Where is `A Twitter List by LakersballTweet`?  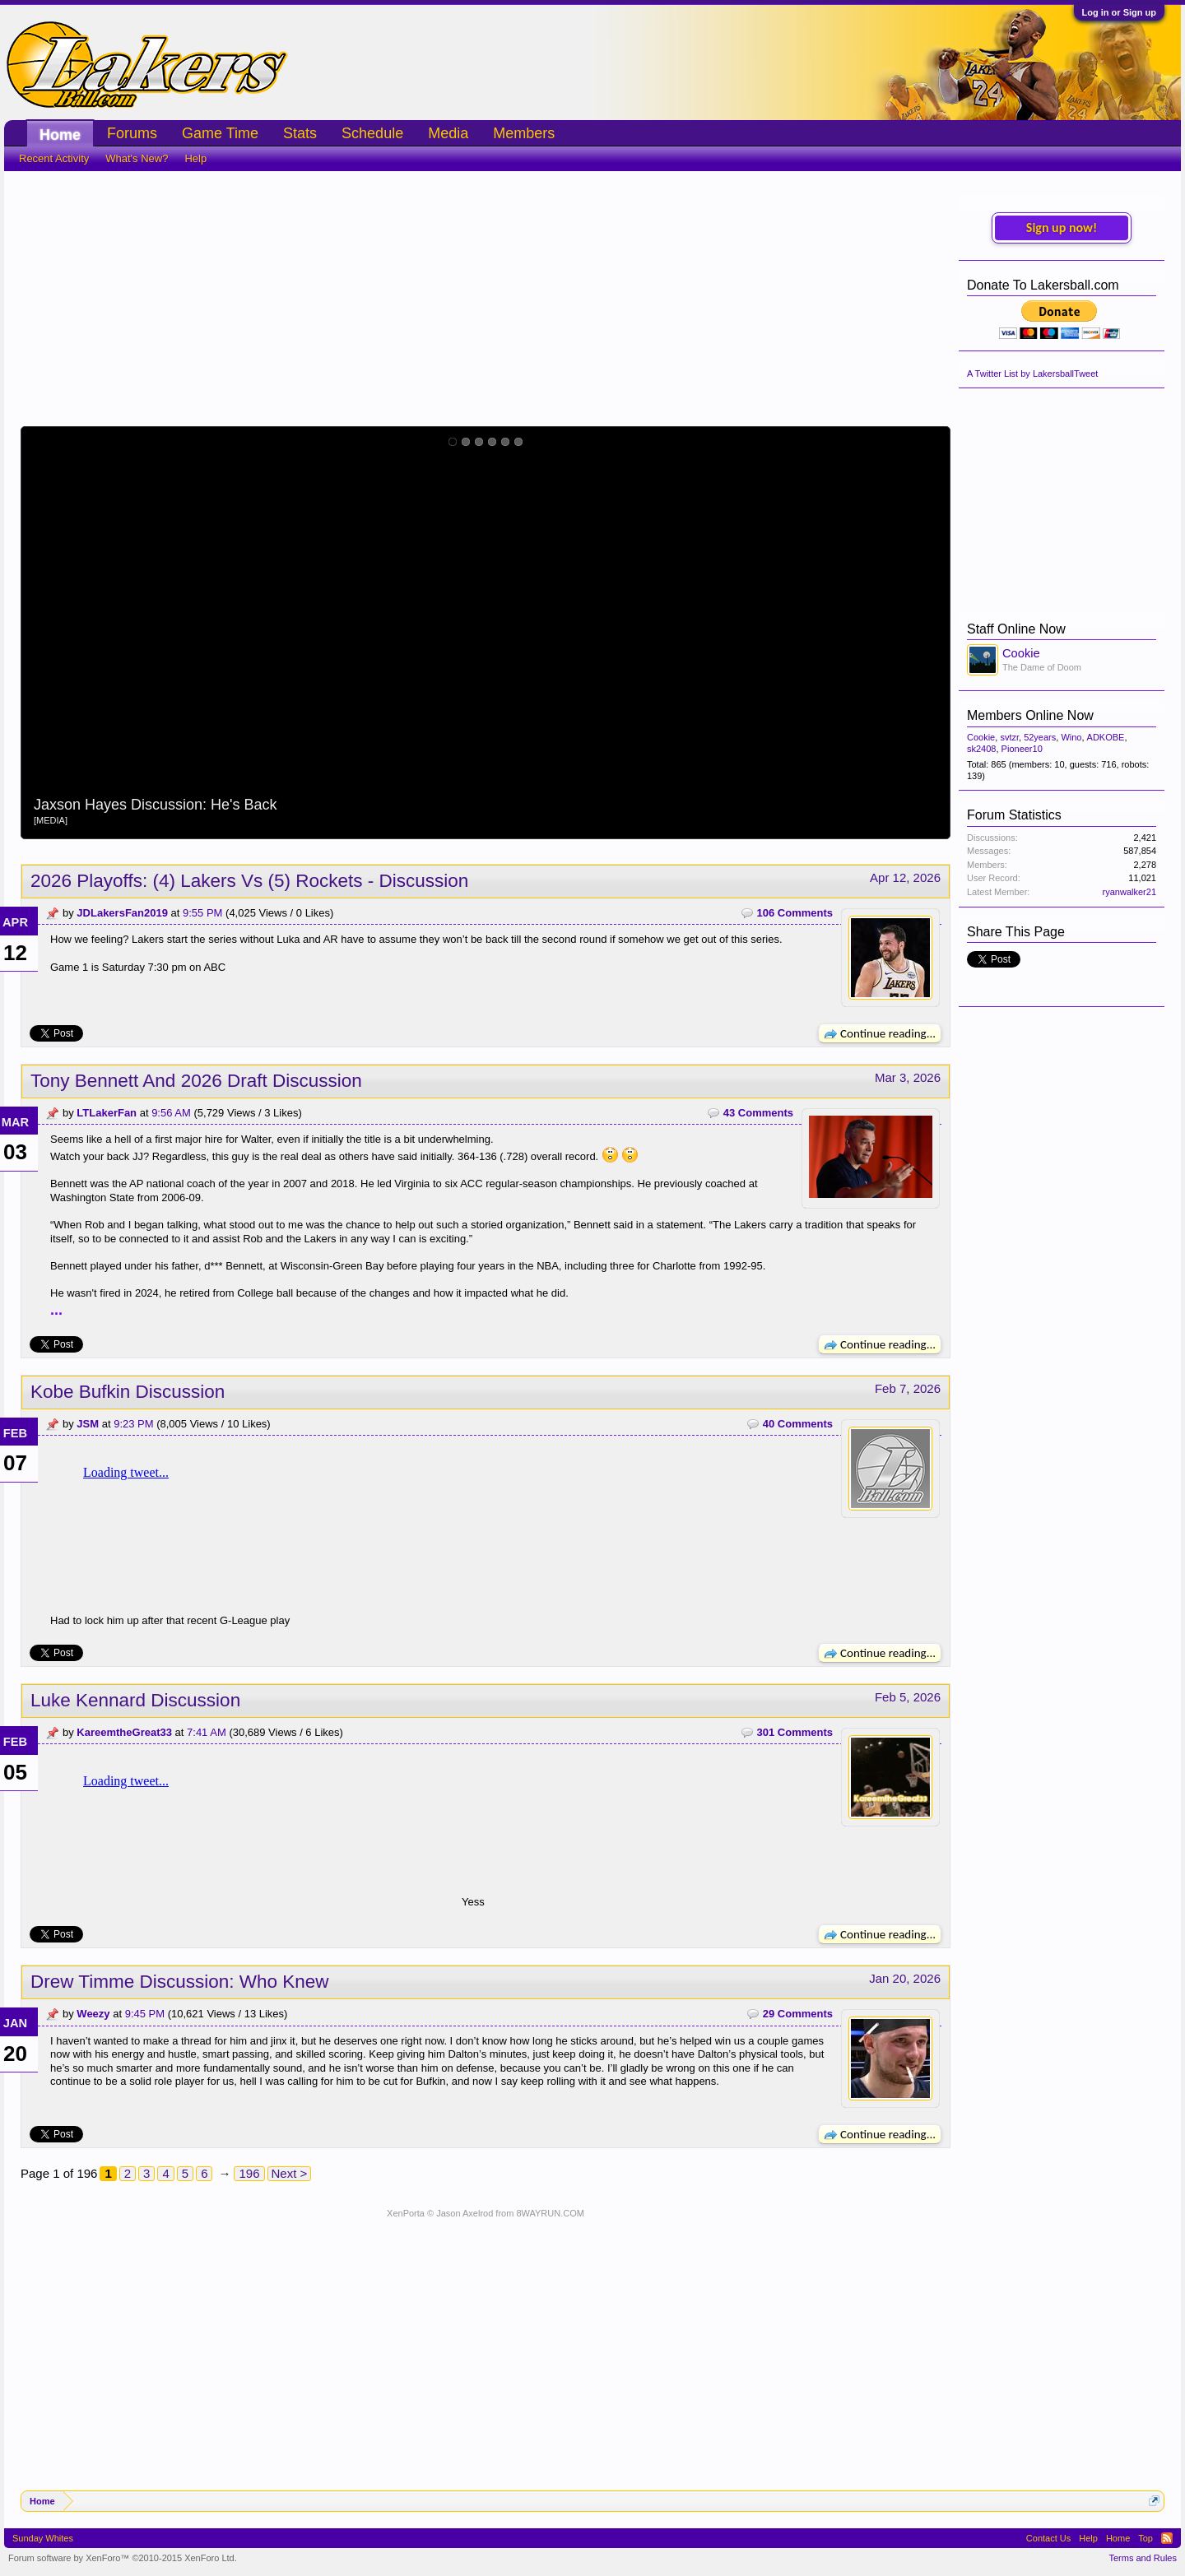 A Twitter List by LakersballTweet is located at coordinates (1032, 373).